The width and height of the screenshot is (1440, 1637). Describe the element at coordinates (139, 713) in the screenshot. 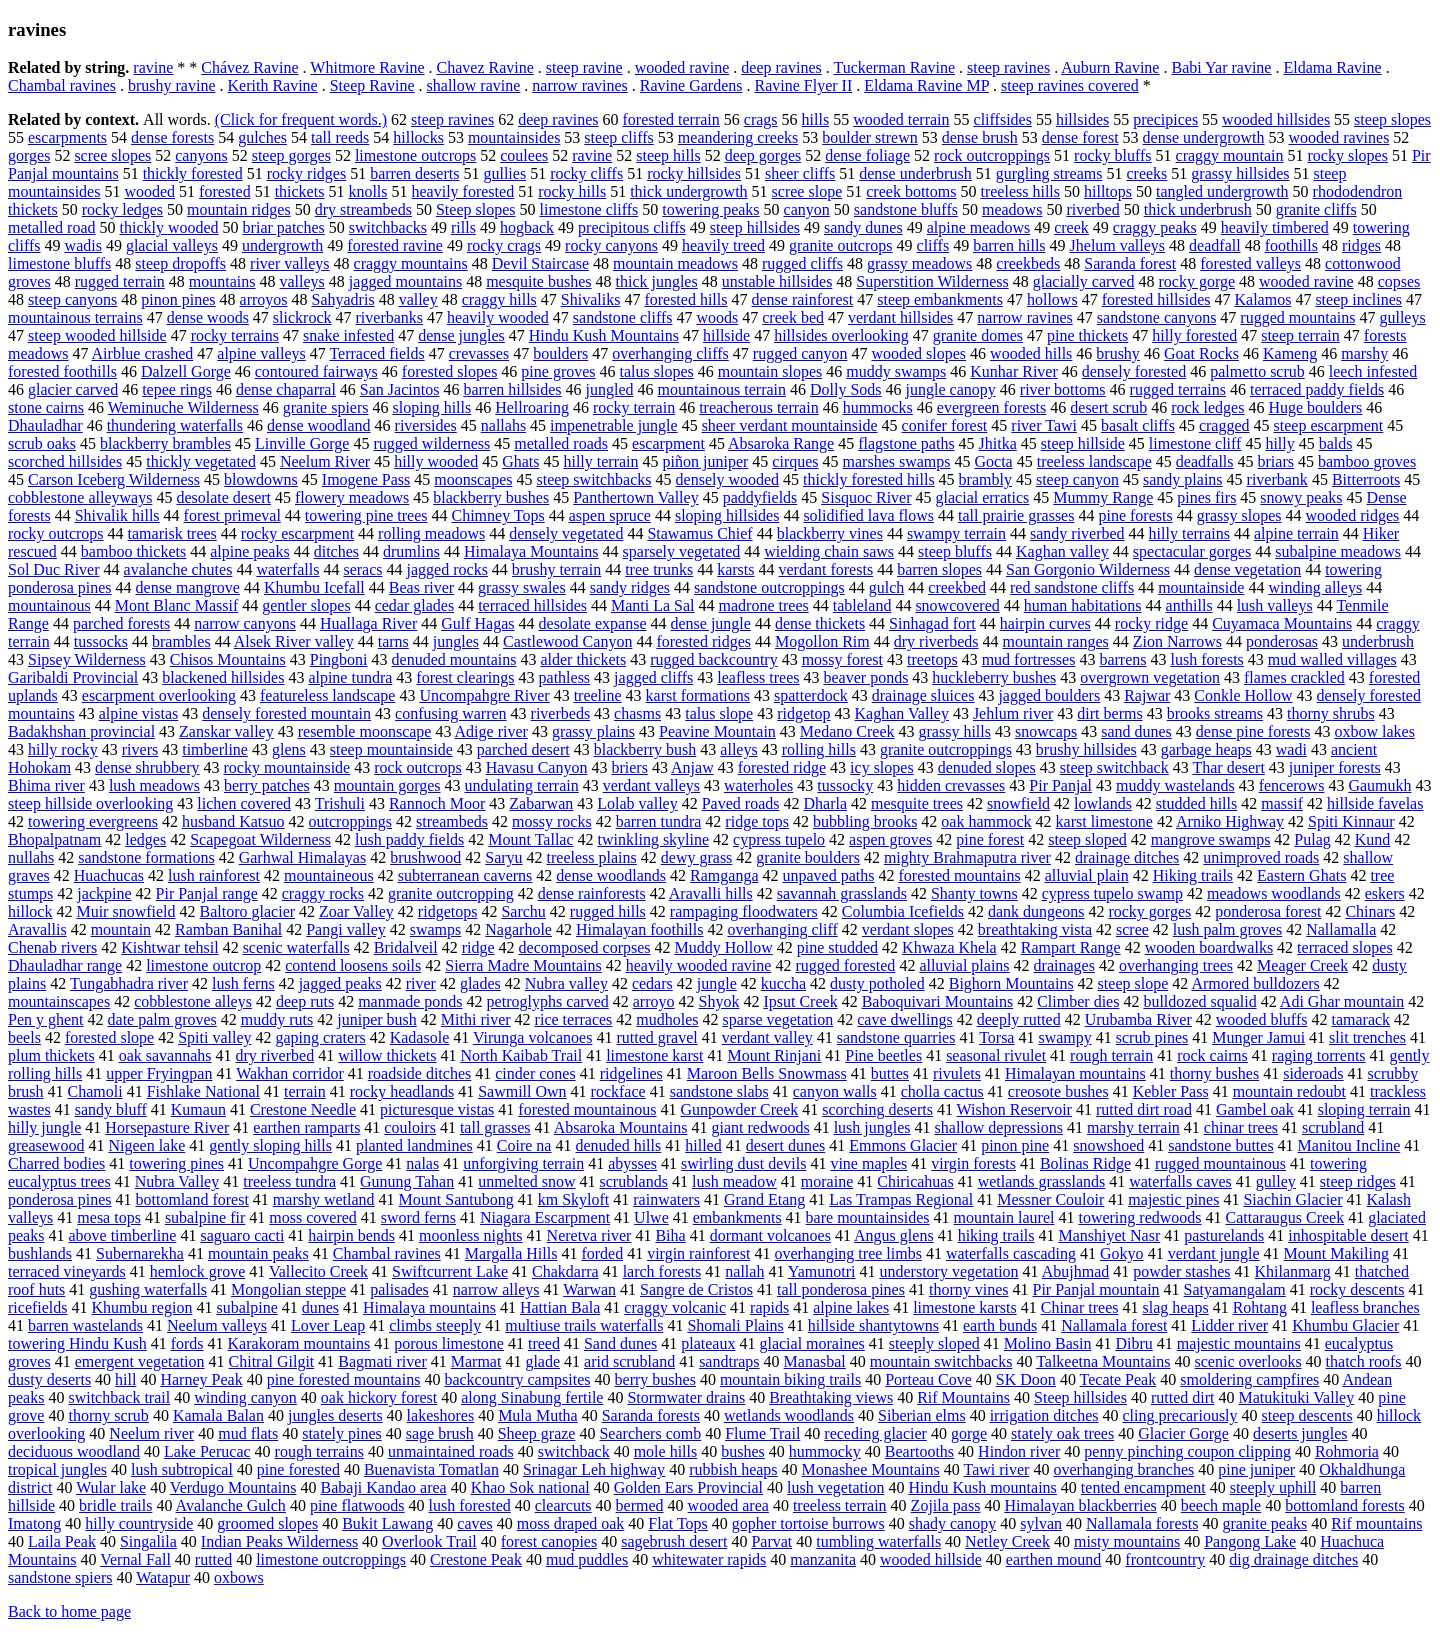

I see `alpine vistas` at that location.